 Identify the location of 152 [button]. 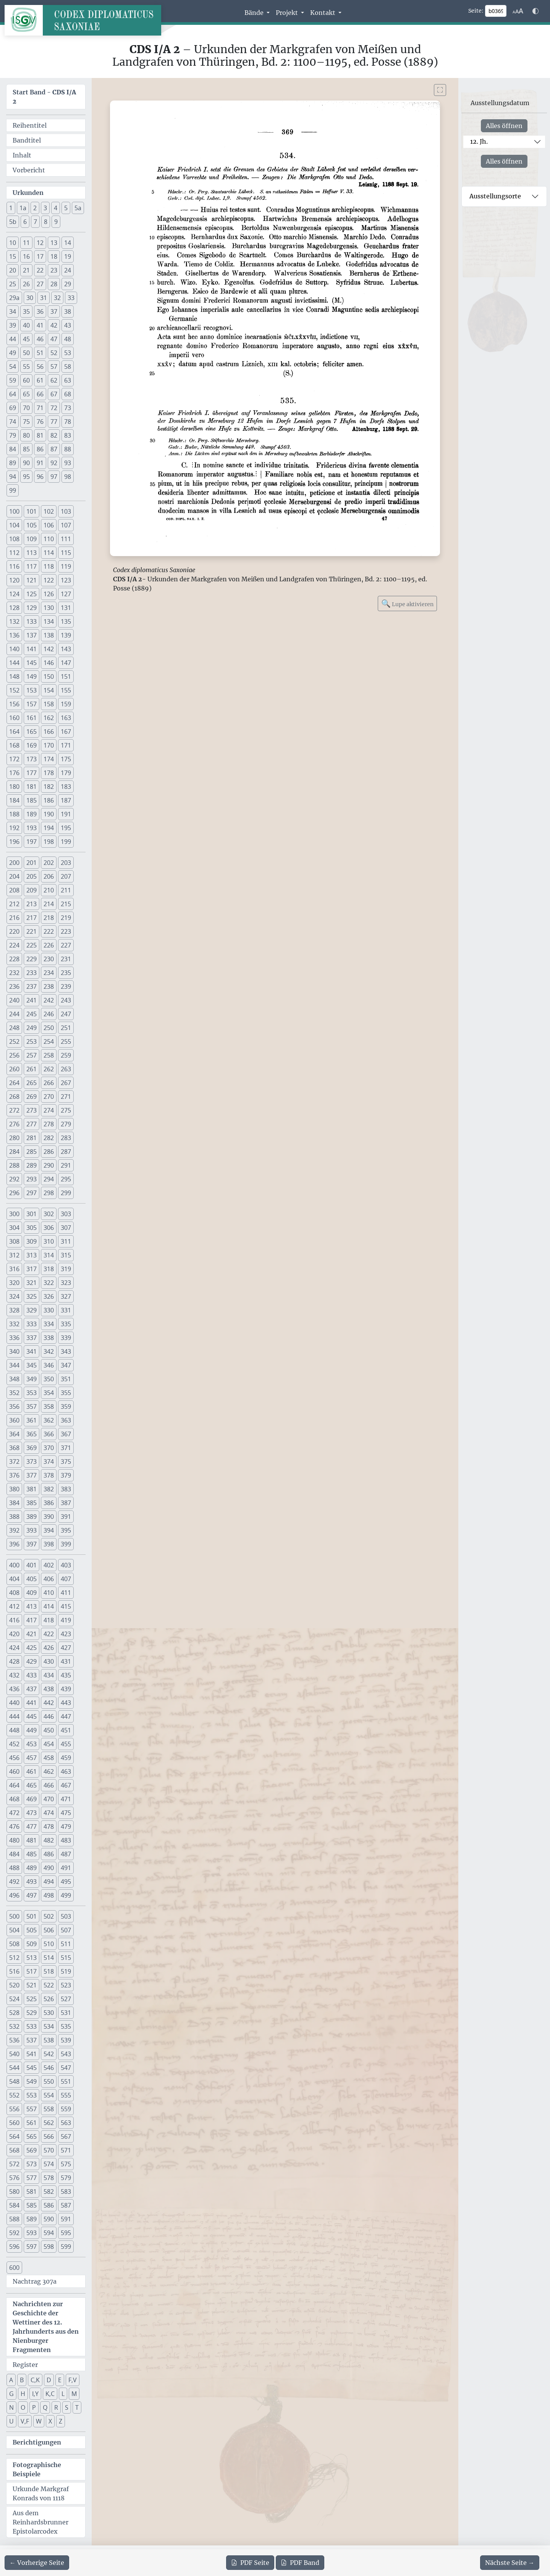
(14, 690).